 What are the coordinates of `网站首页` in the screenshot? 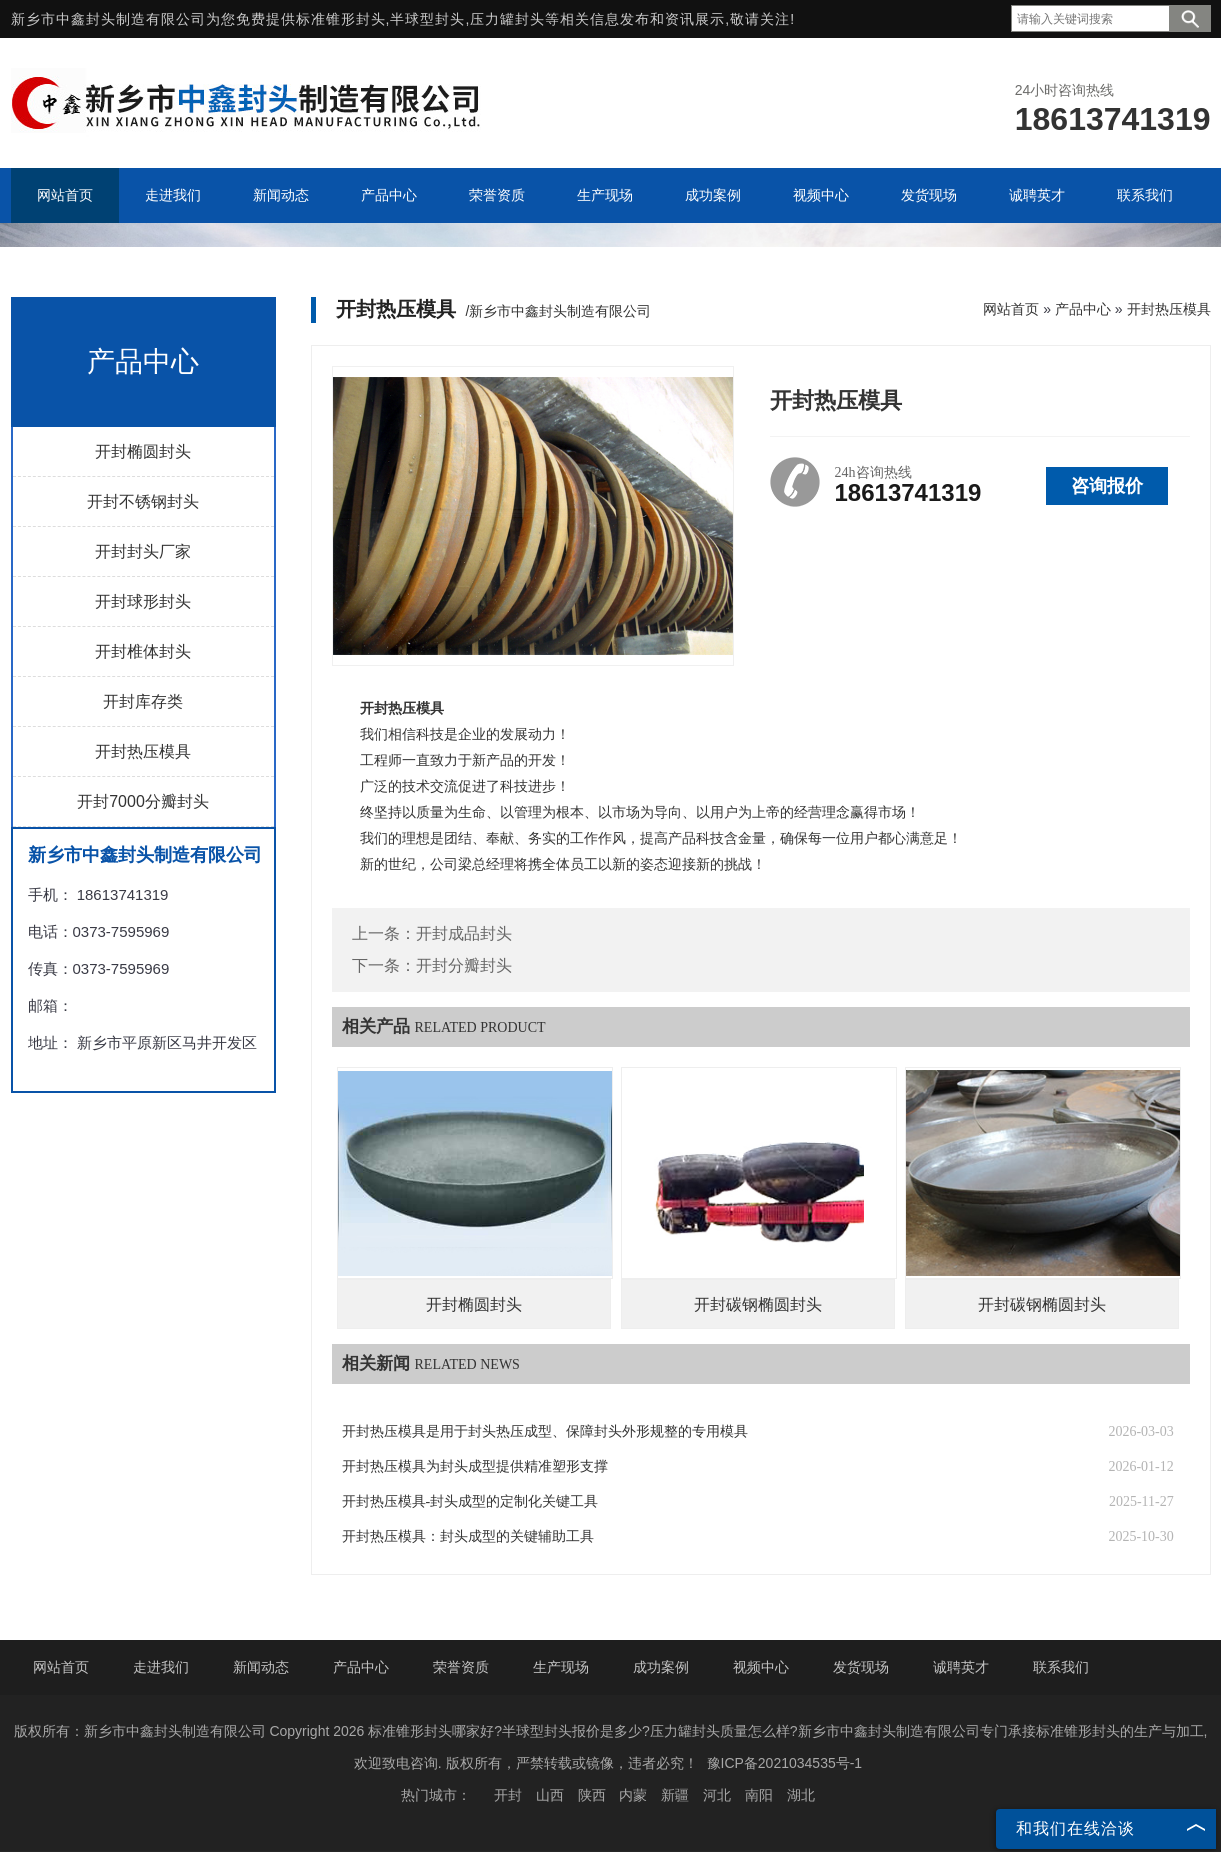 It's located at (1011, 309).